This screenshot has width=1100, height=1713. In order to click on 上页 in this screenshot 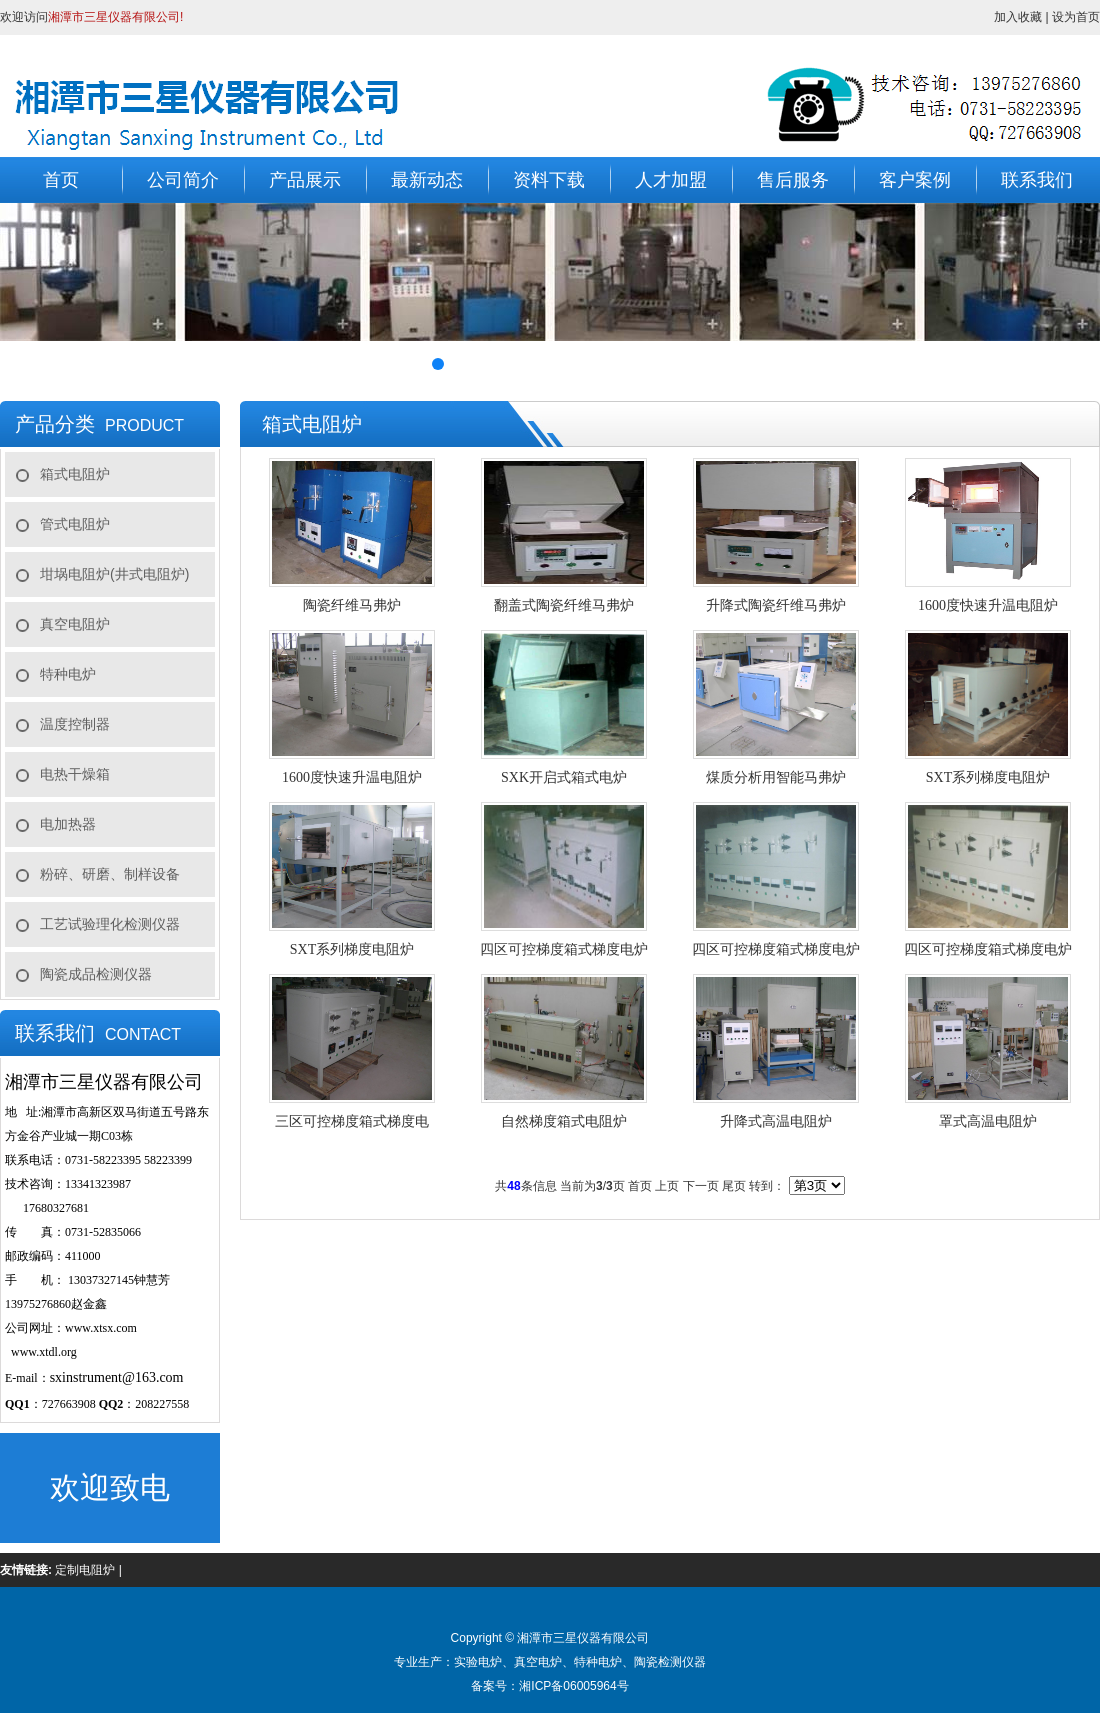, I will do `click(667, 1186)`.